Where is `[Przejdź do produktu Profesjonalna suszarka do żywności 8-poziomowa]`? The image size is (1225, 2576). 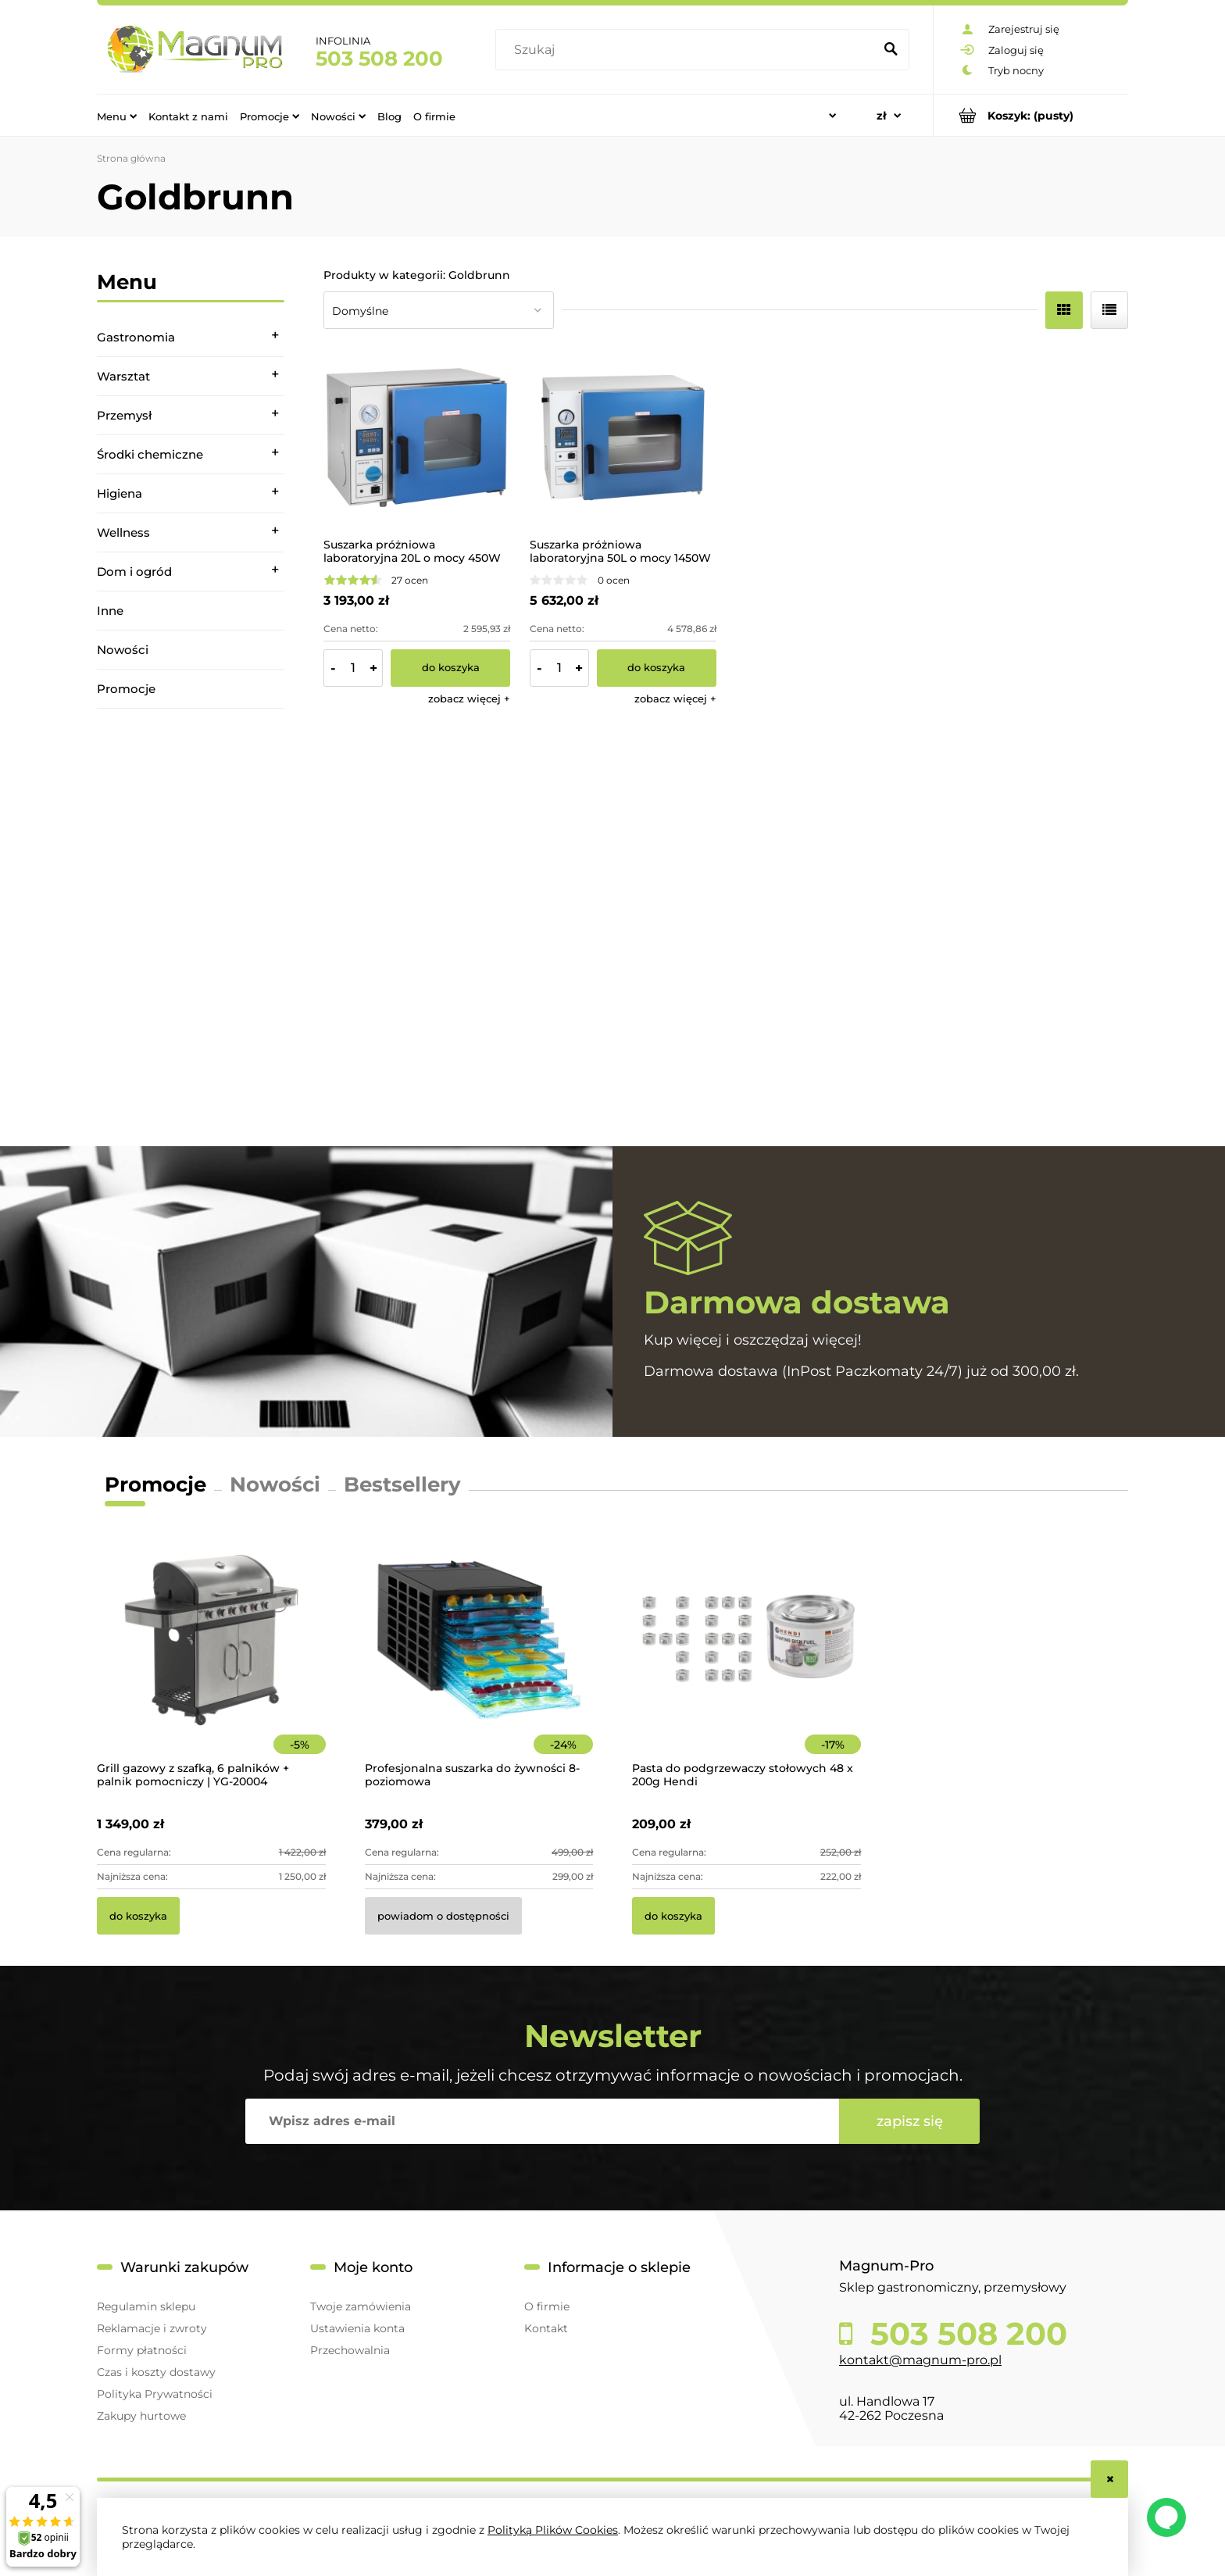 [Przejdź do produktu Profesjonalna suszarka do żywności 8-poziomowa] is located at coordinates (479, 1661).